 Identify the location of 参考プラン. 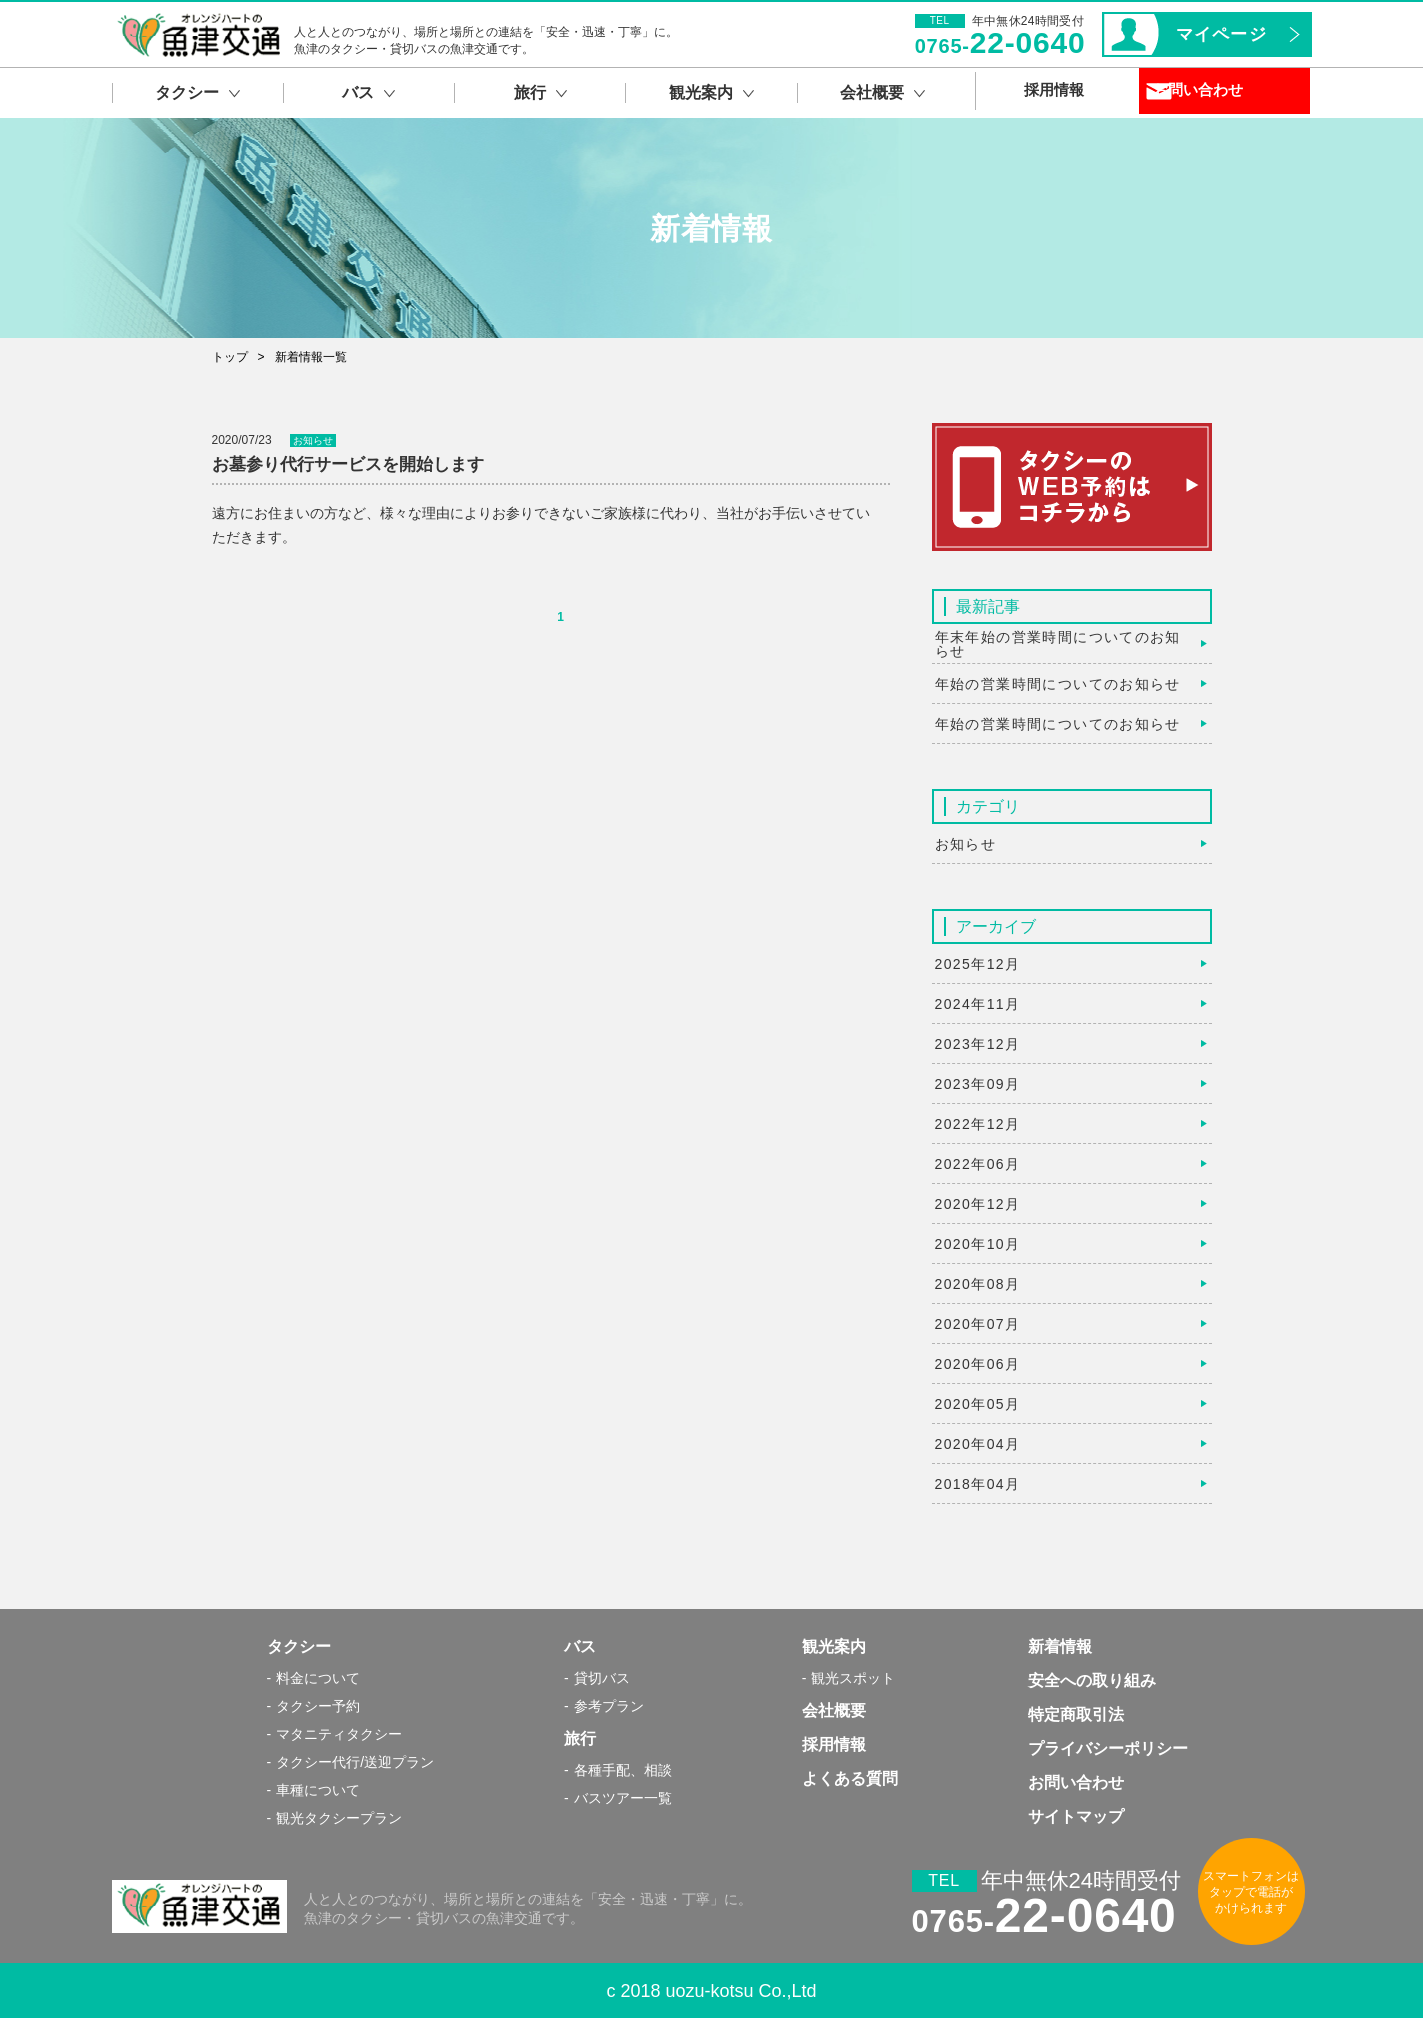
(609, 1706).